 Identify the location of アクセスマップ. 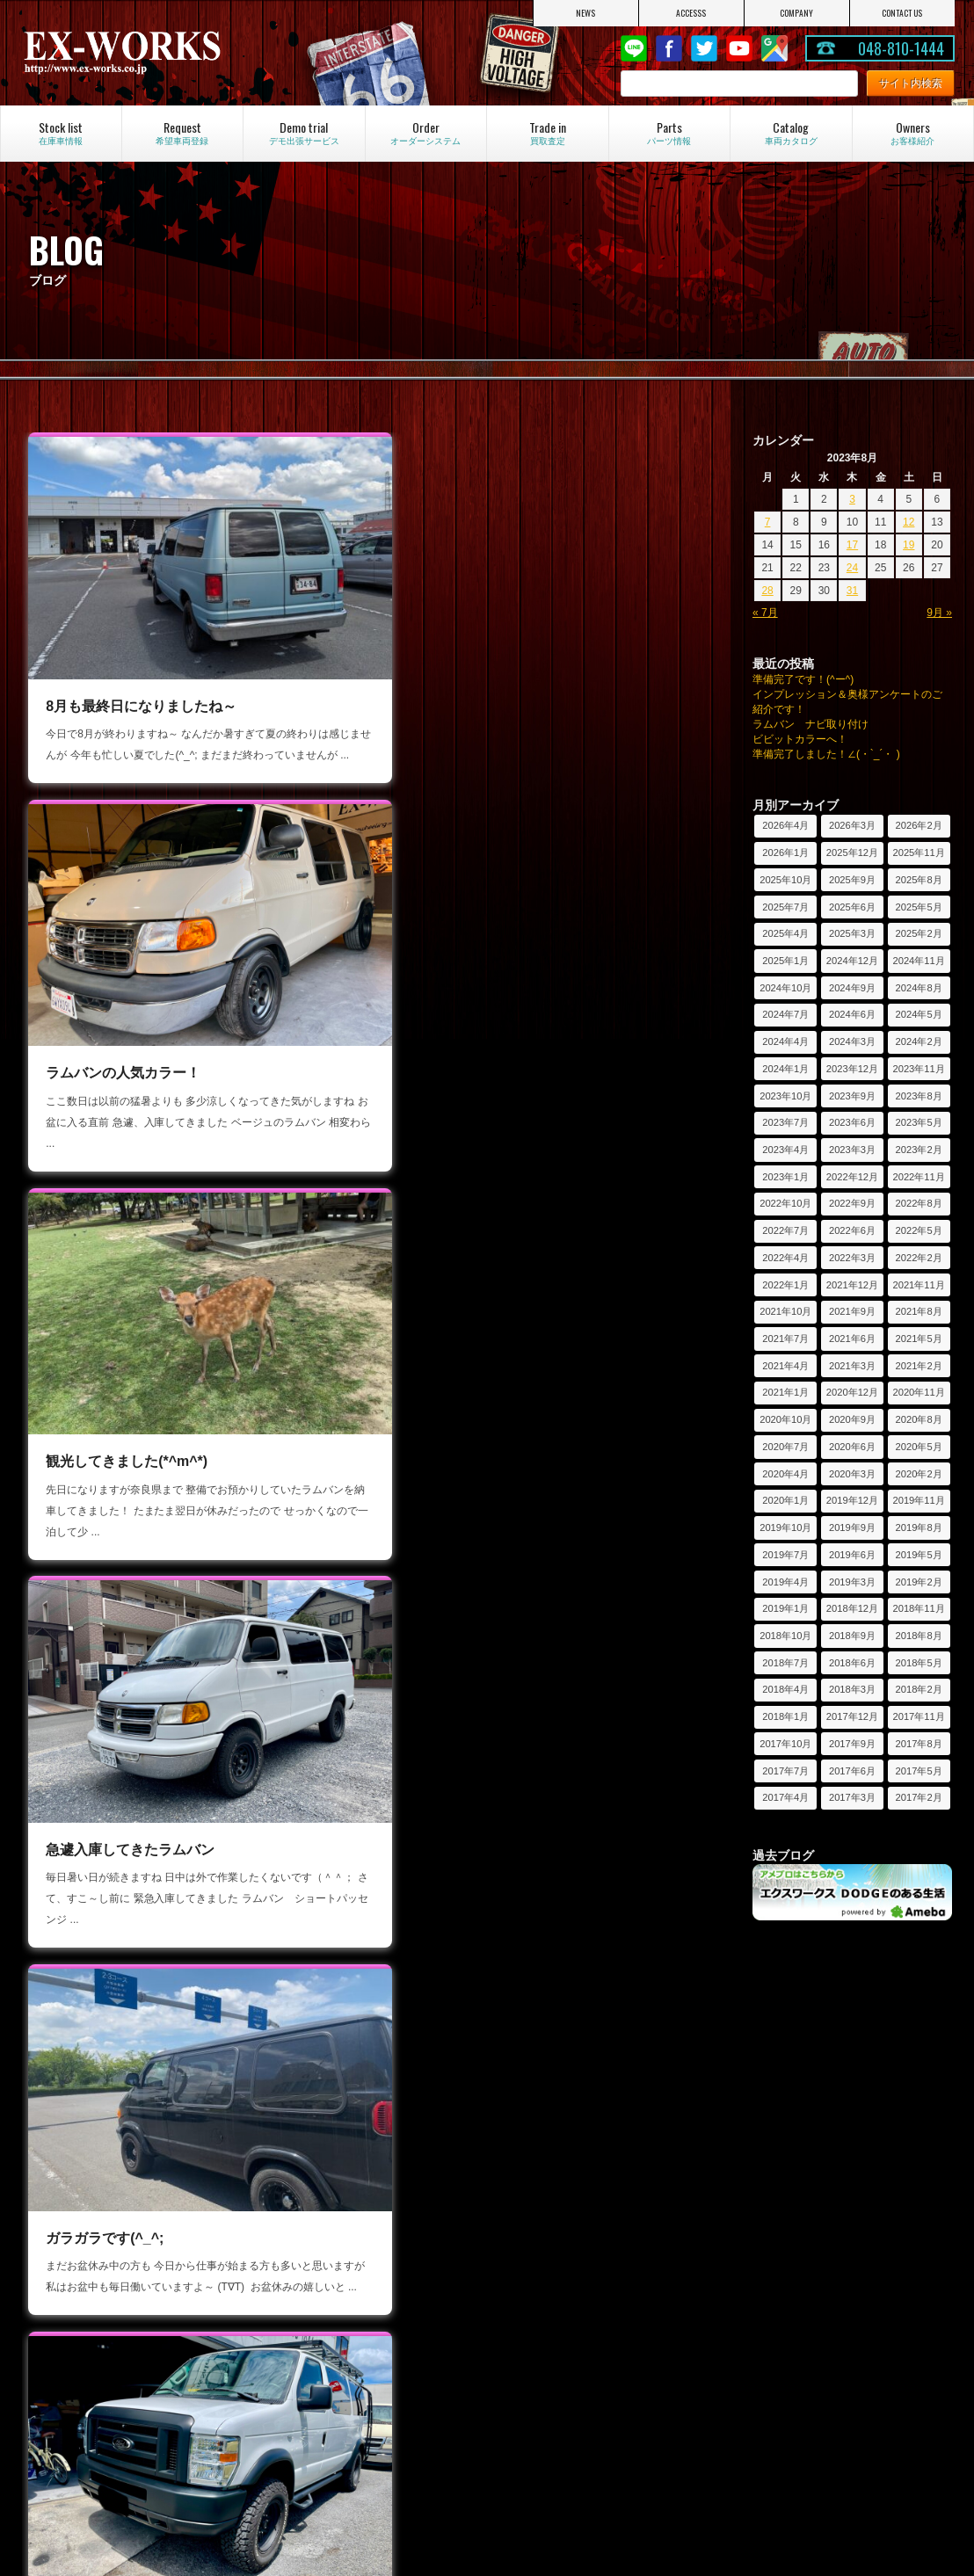
(83, 2258).